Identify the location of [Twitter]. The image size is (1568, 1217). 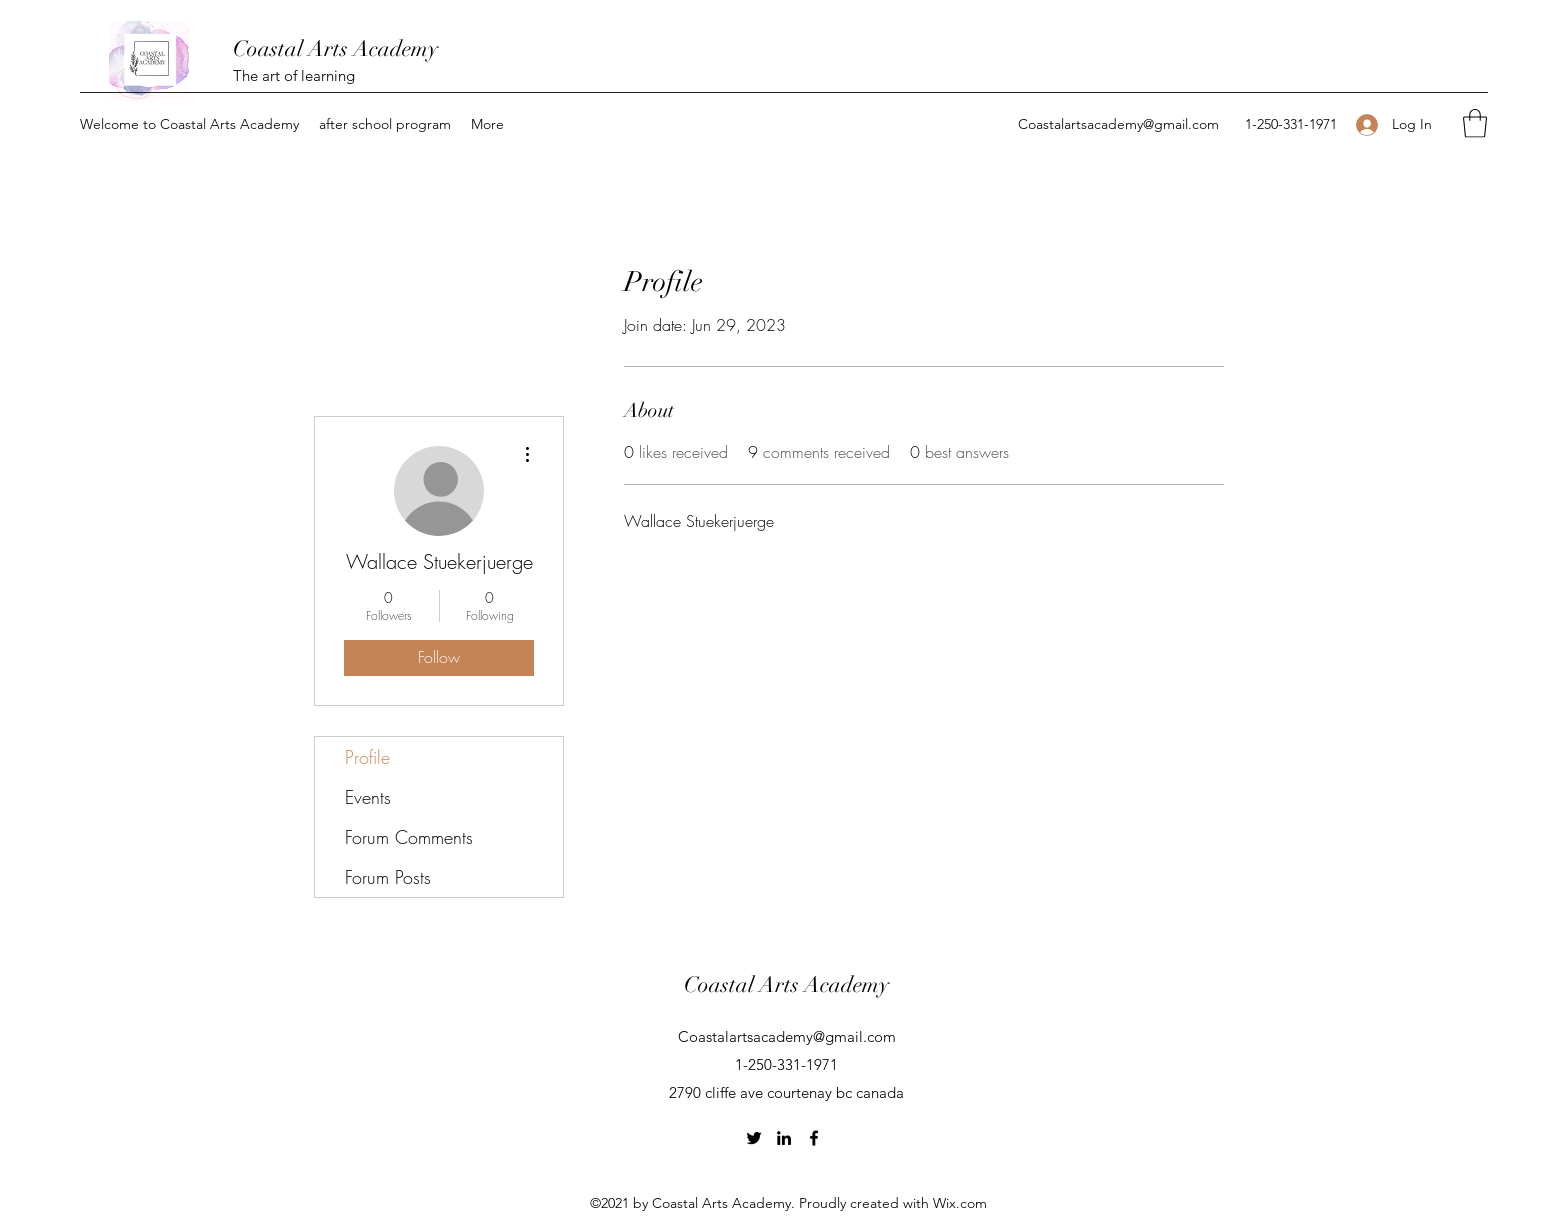
(754, 1138).